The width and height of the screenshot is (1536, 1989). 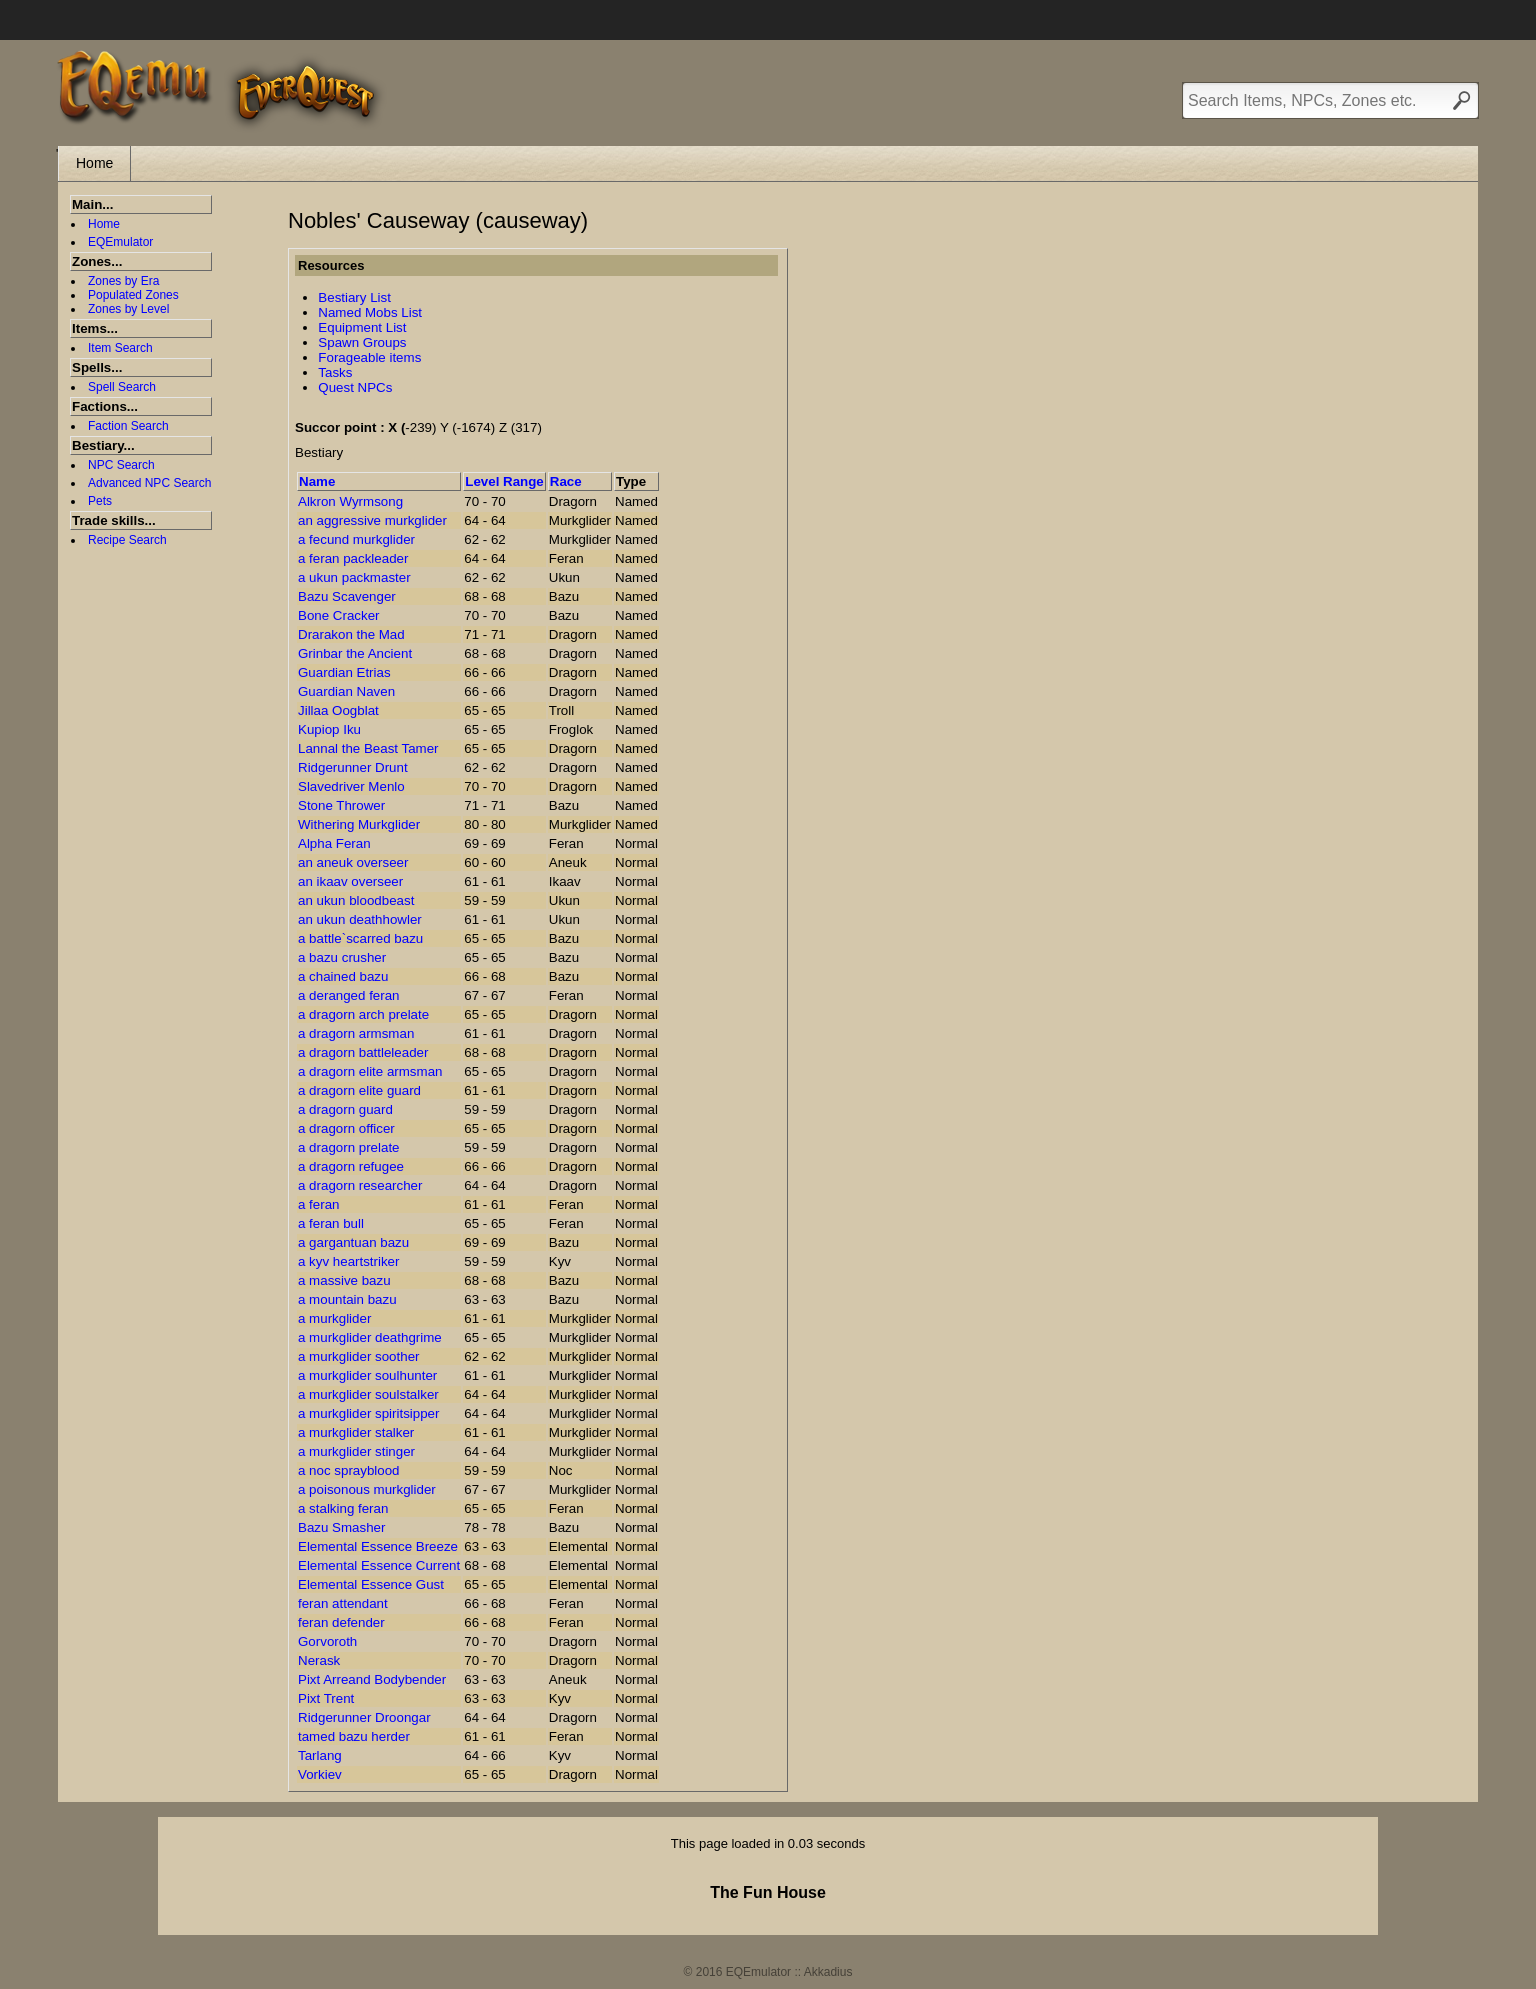 What do you see at coordinates (351, 1166) in the screenshot?
I see `a dragorn refugee` at bounding box center [351, 1166].